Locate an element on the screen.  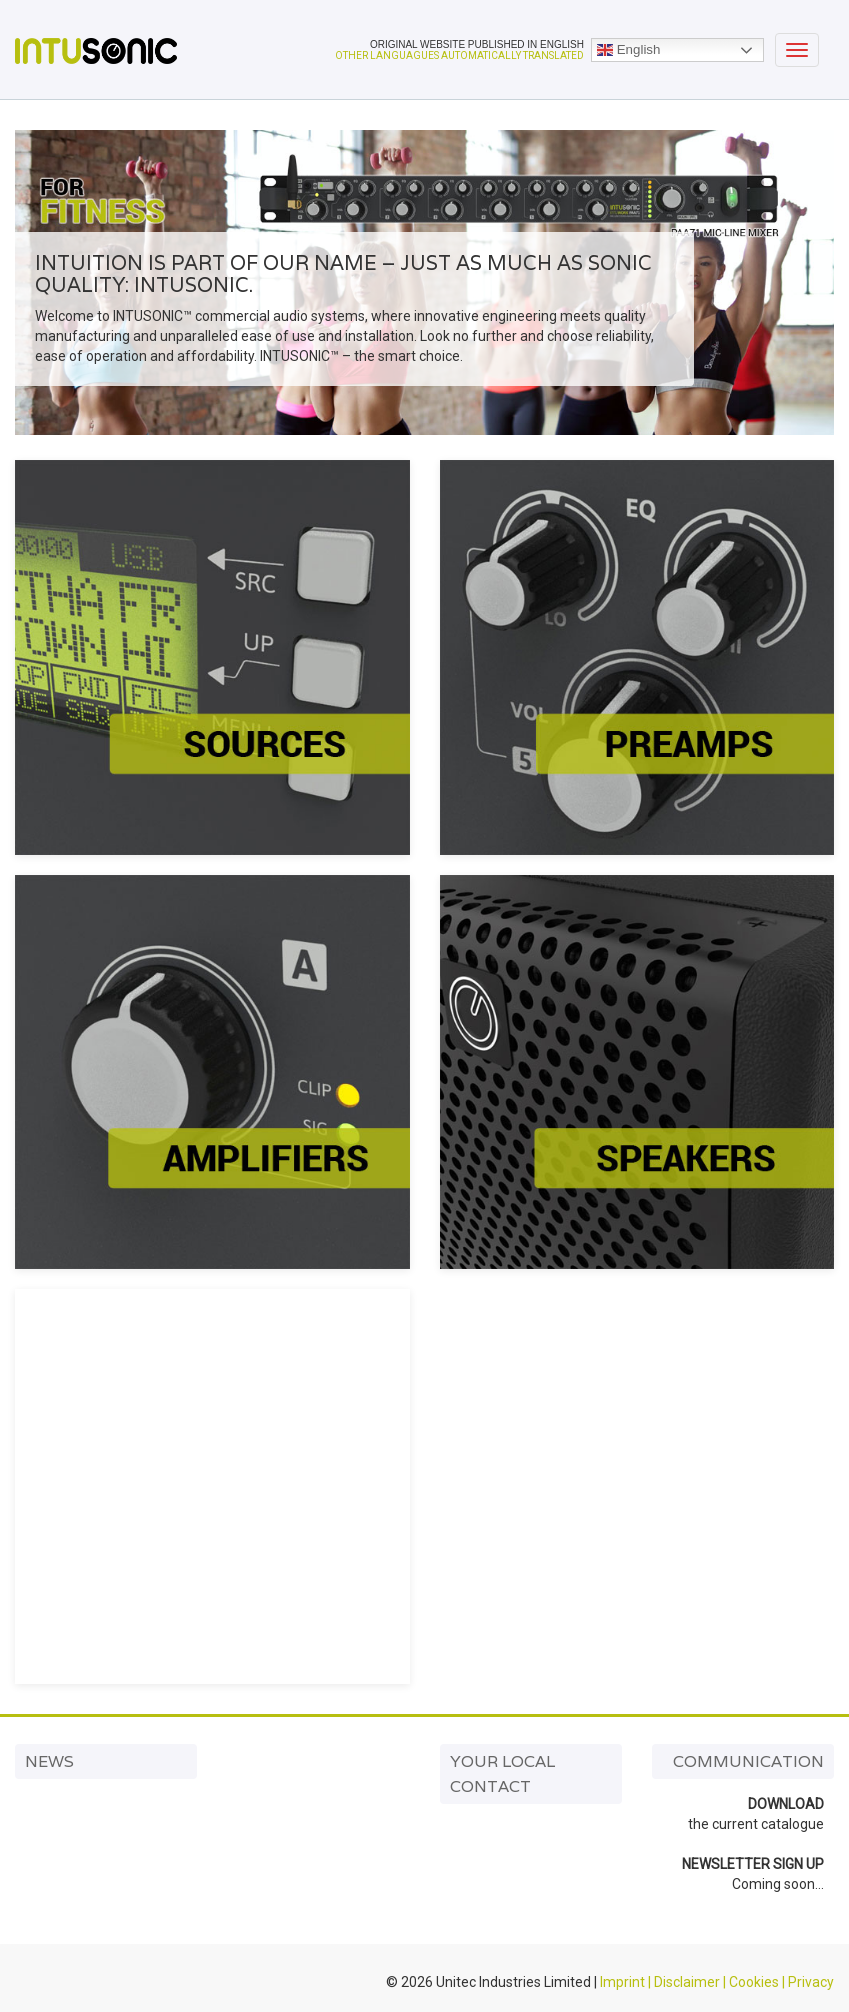
ORIGINAL WEBSITE PUBLISHED IN ENGLISH is located at coordinates (477, 44).